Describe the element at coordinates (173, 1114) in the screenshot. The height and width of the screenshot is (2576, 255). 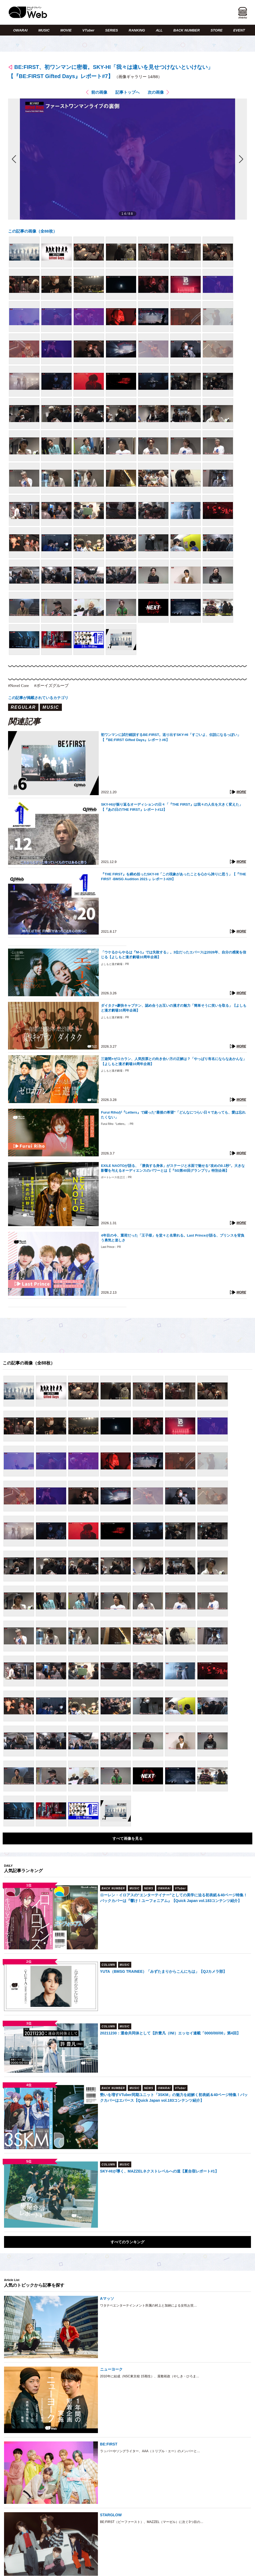
I see `Furui Rihoが『Letters』で綴った“最後の希望”「どんなにつらい日々であっても、愛は忘れたくない」` at that location.